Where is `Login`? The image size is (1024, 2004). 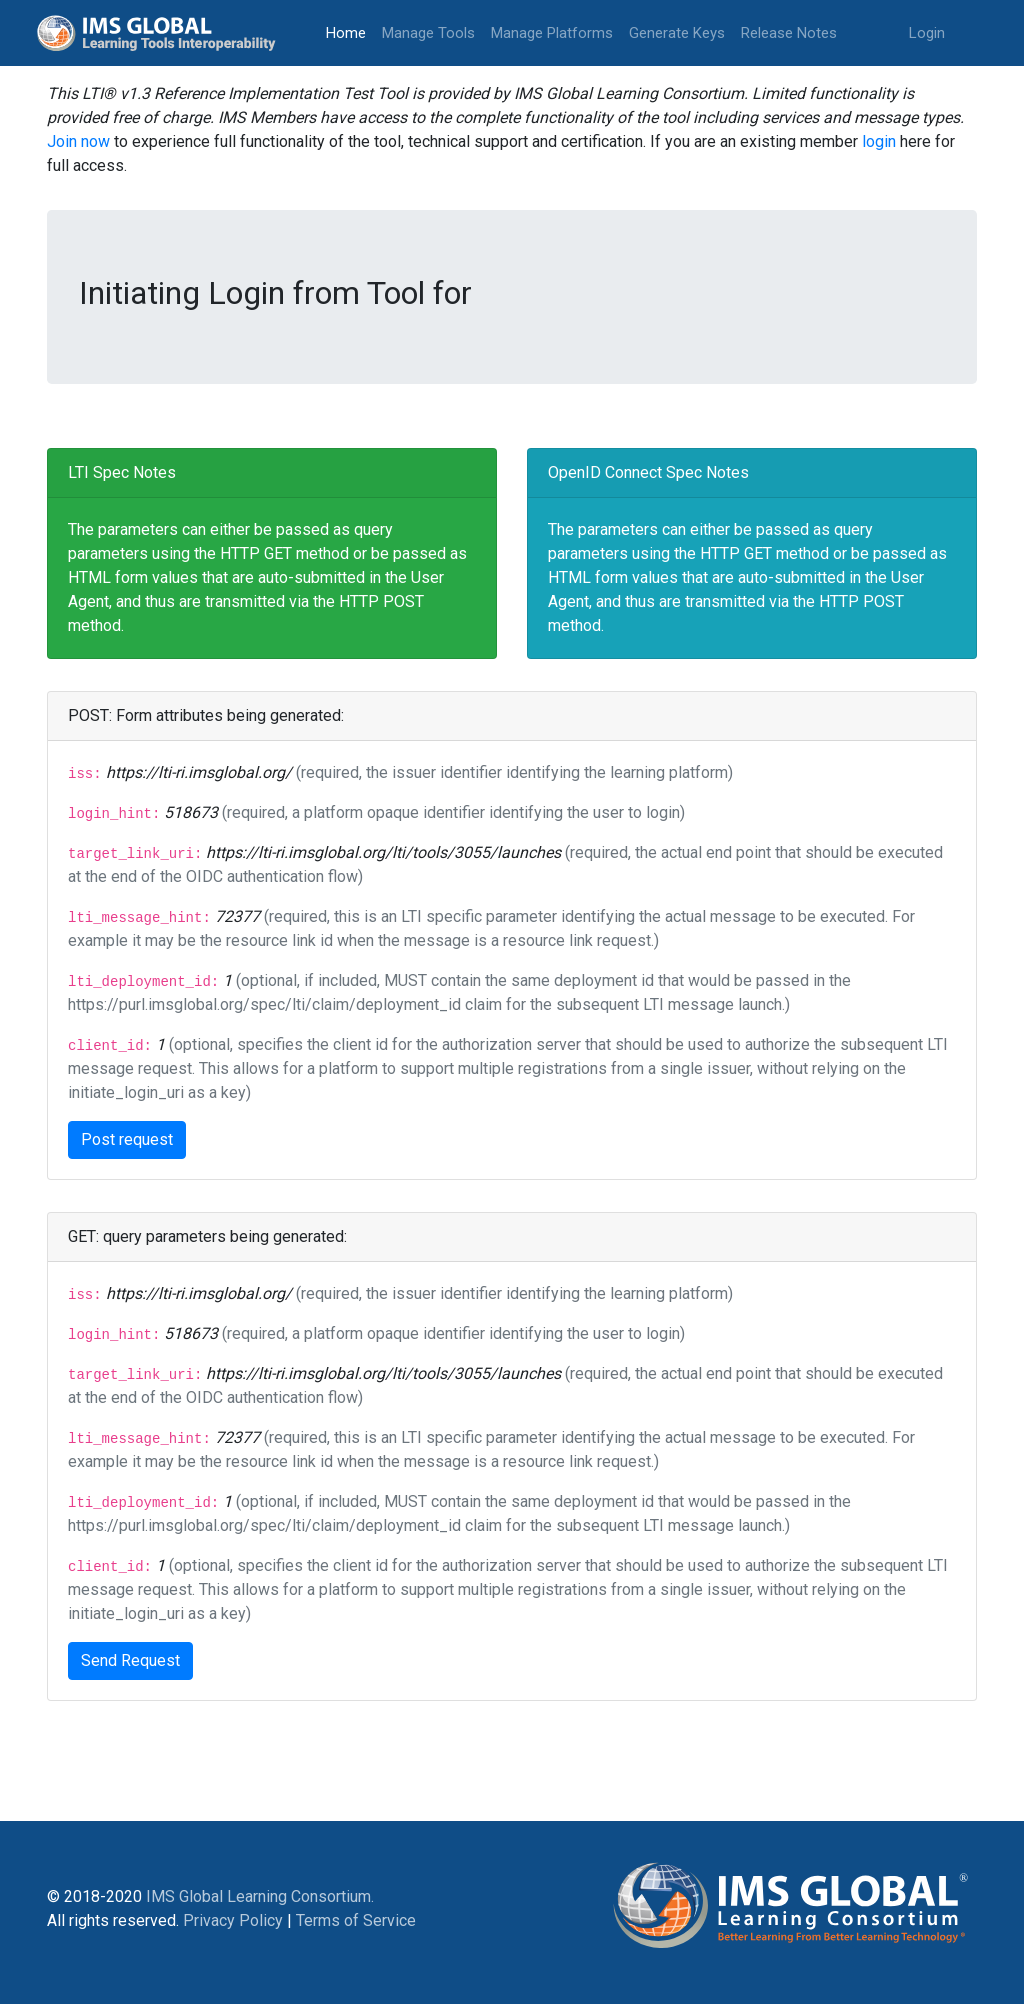
Login is located at coordinates (927, 33).